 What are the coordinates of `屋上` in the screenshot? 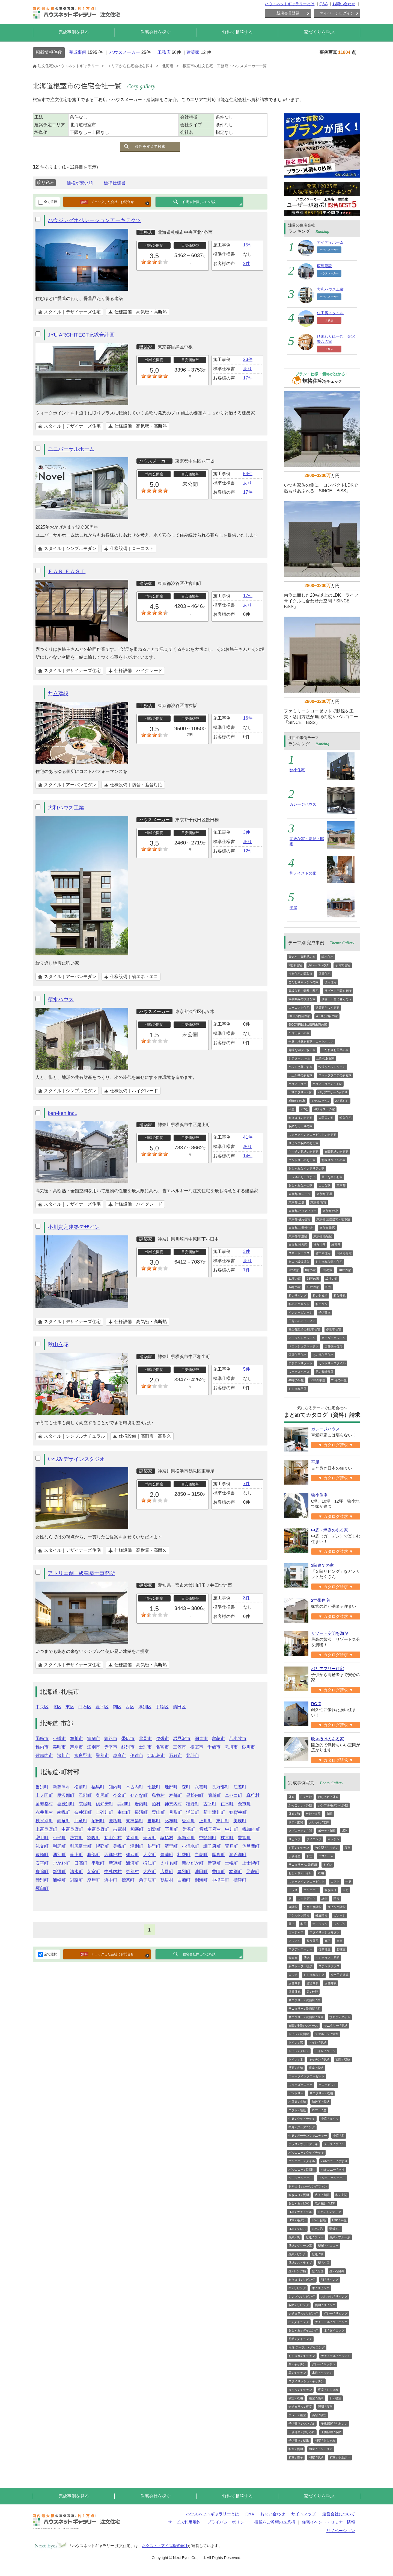 It's located at (291, 1924).